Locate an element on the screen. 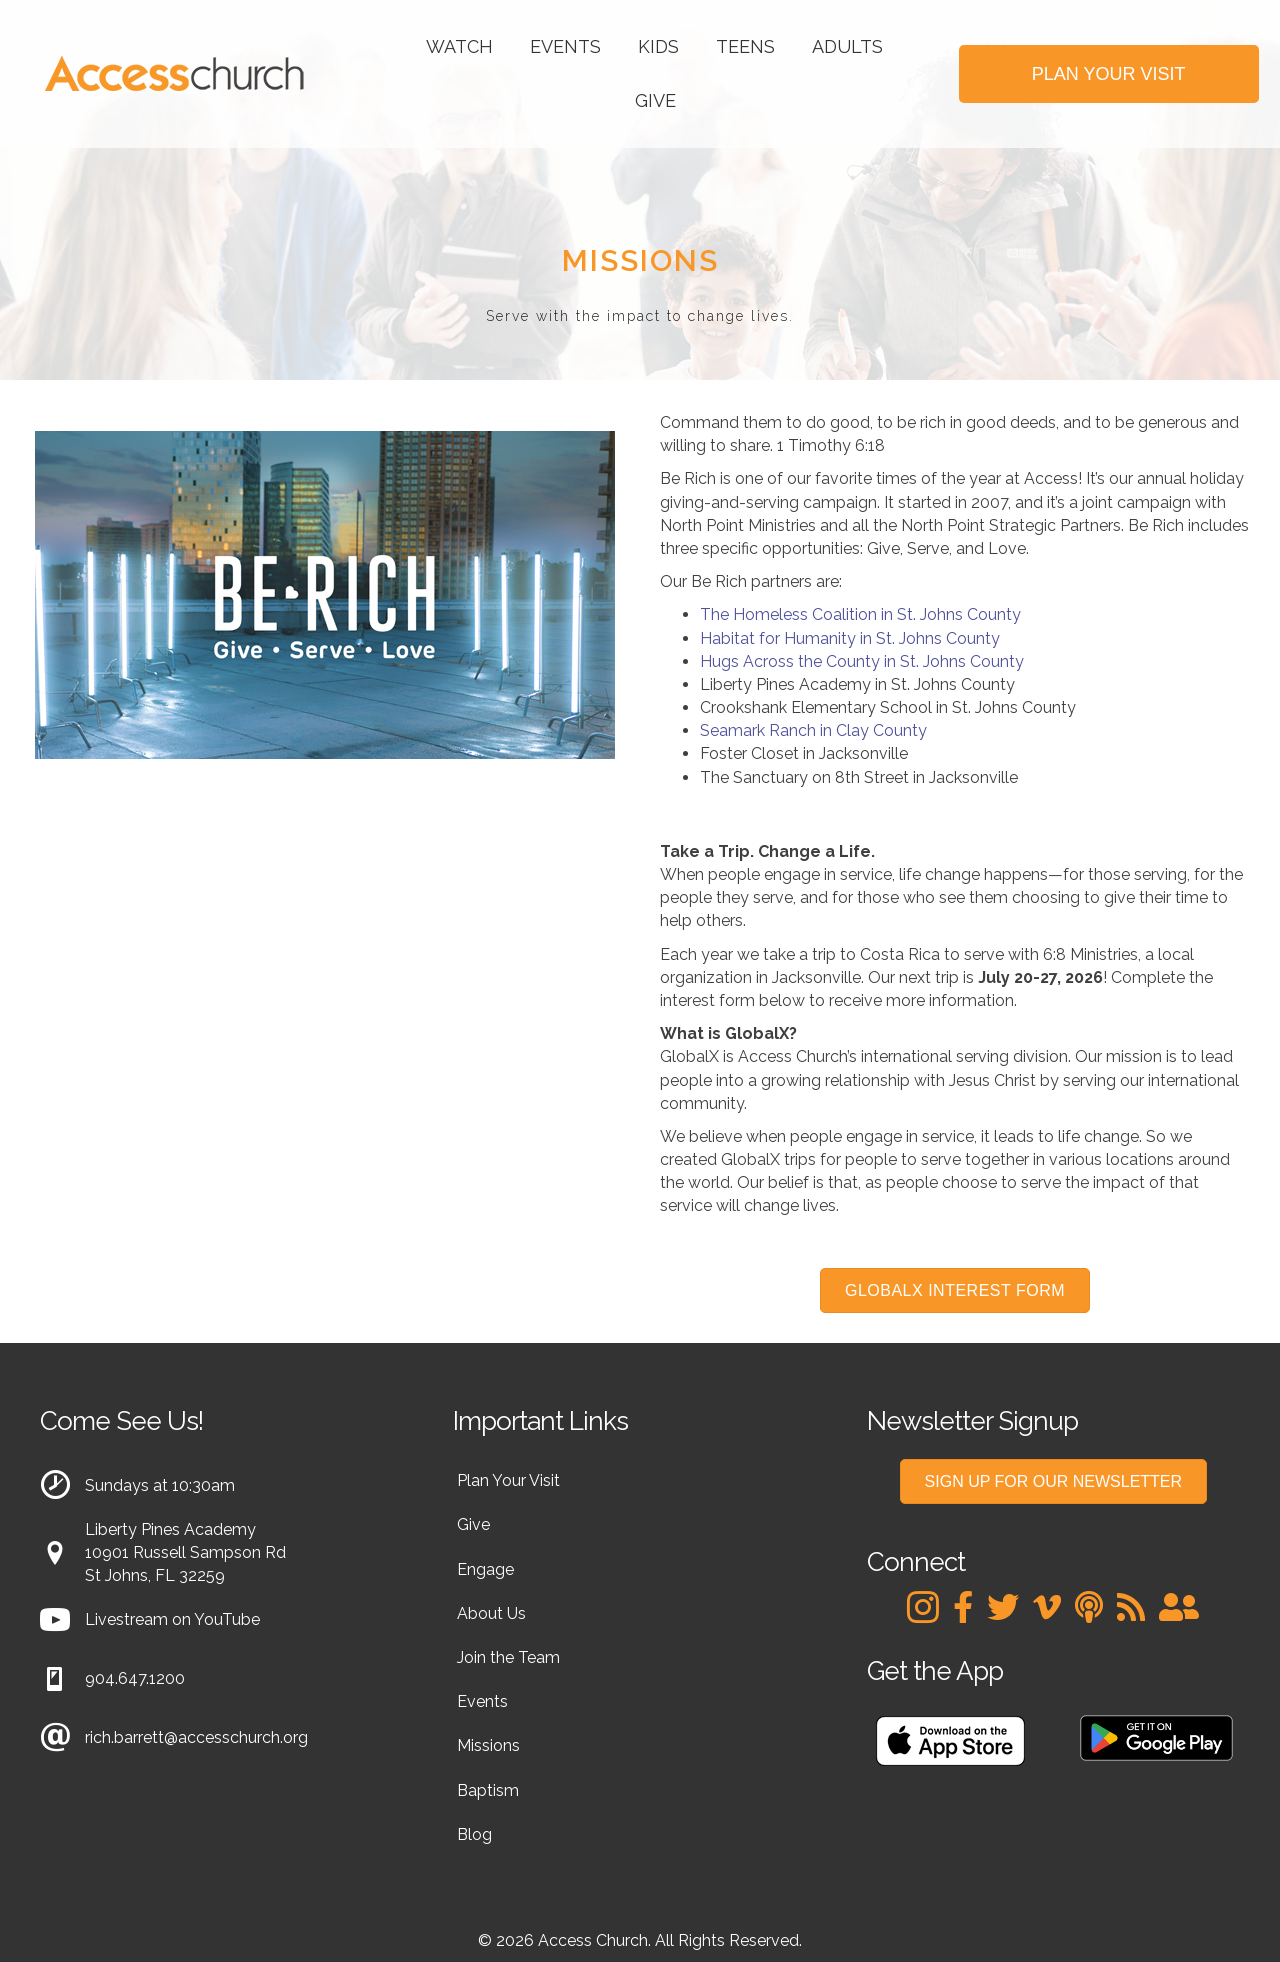  Blog is located at coordinates (474, 1834).